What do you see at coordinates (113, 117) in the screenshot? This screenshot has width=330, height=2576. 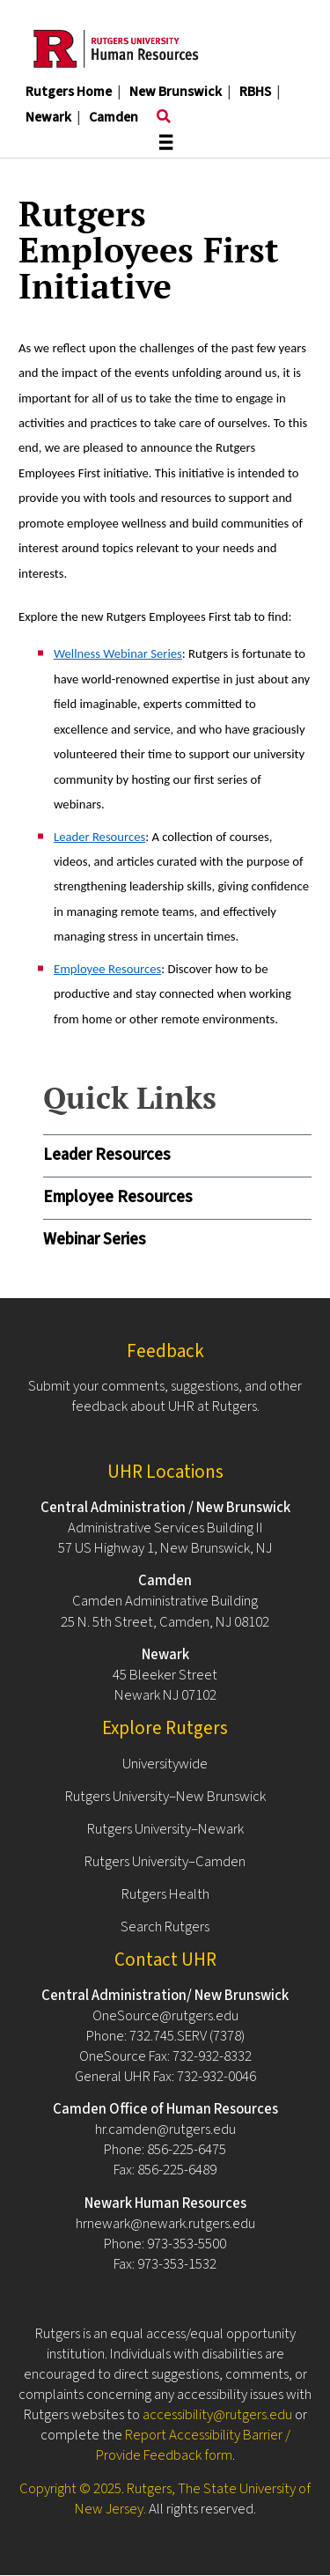 I see `Camden` at bounding box center [113, 117].